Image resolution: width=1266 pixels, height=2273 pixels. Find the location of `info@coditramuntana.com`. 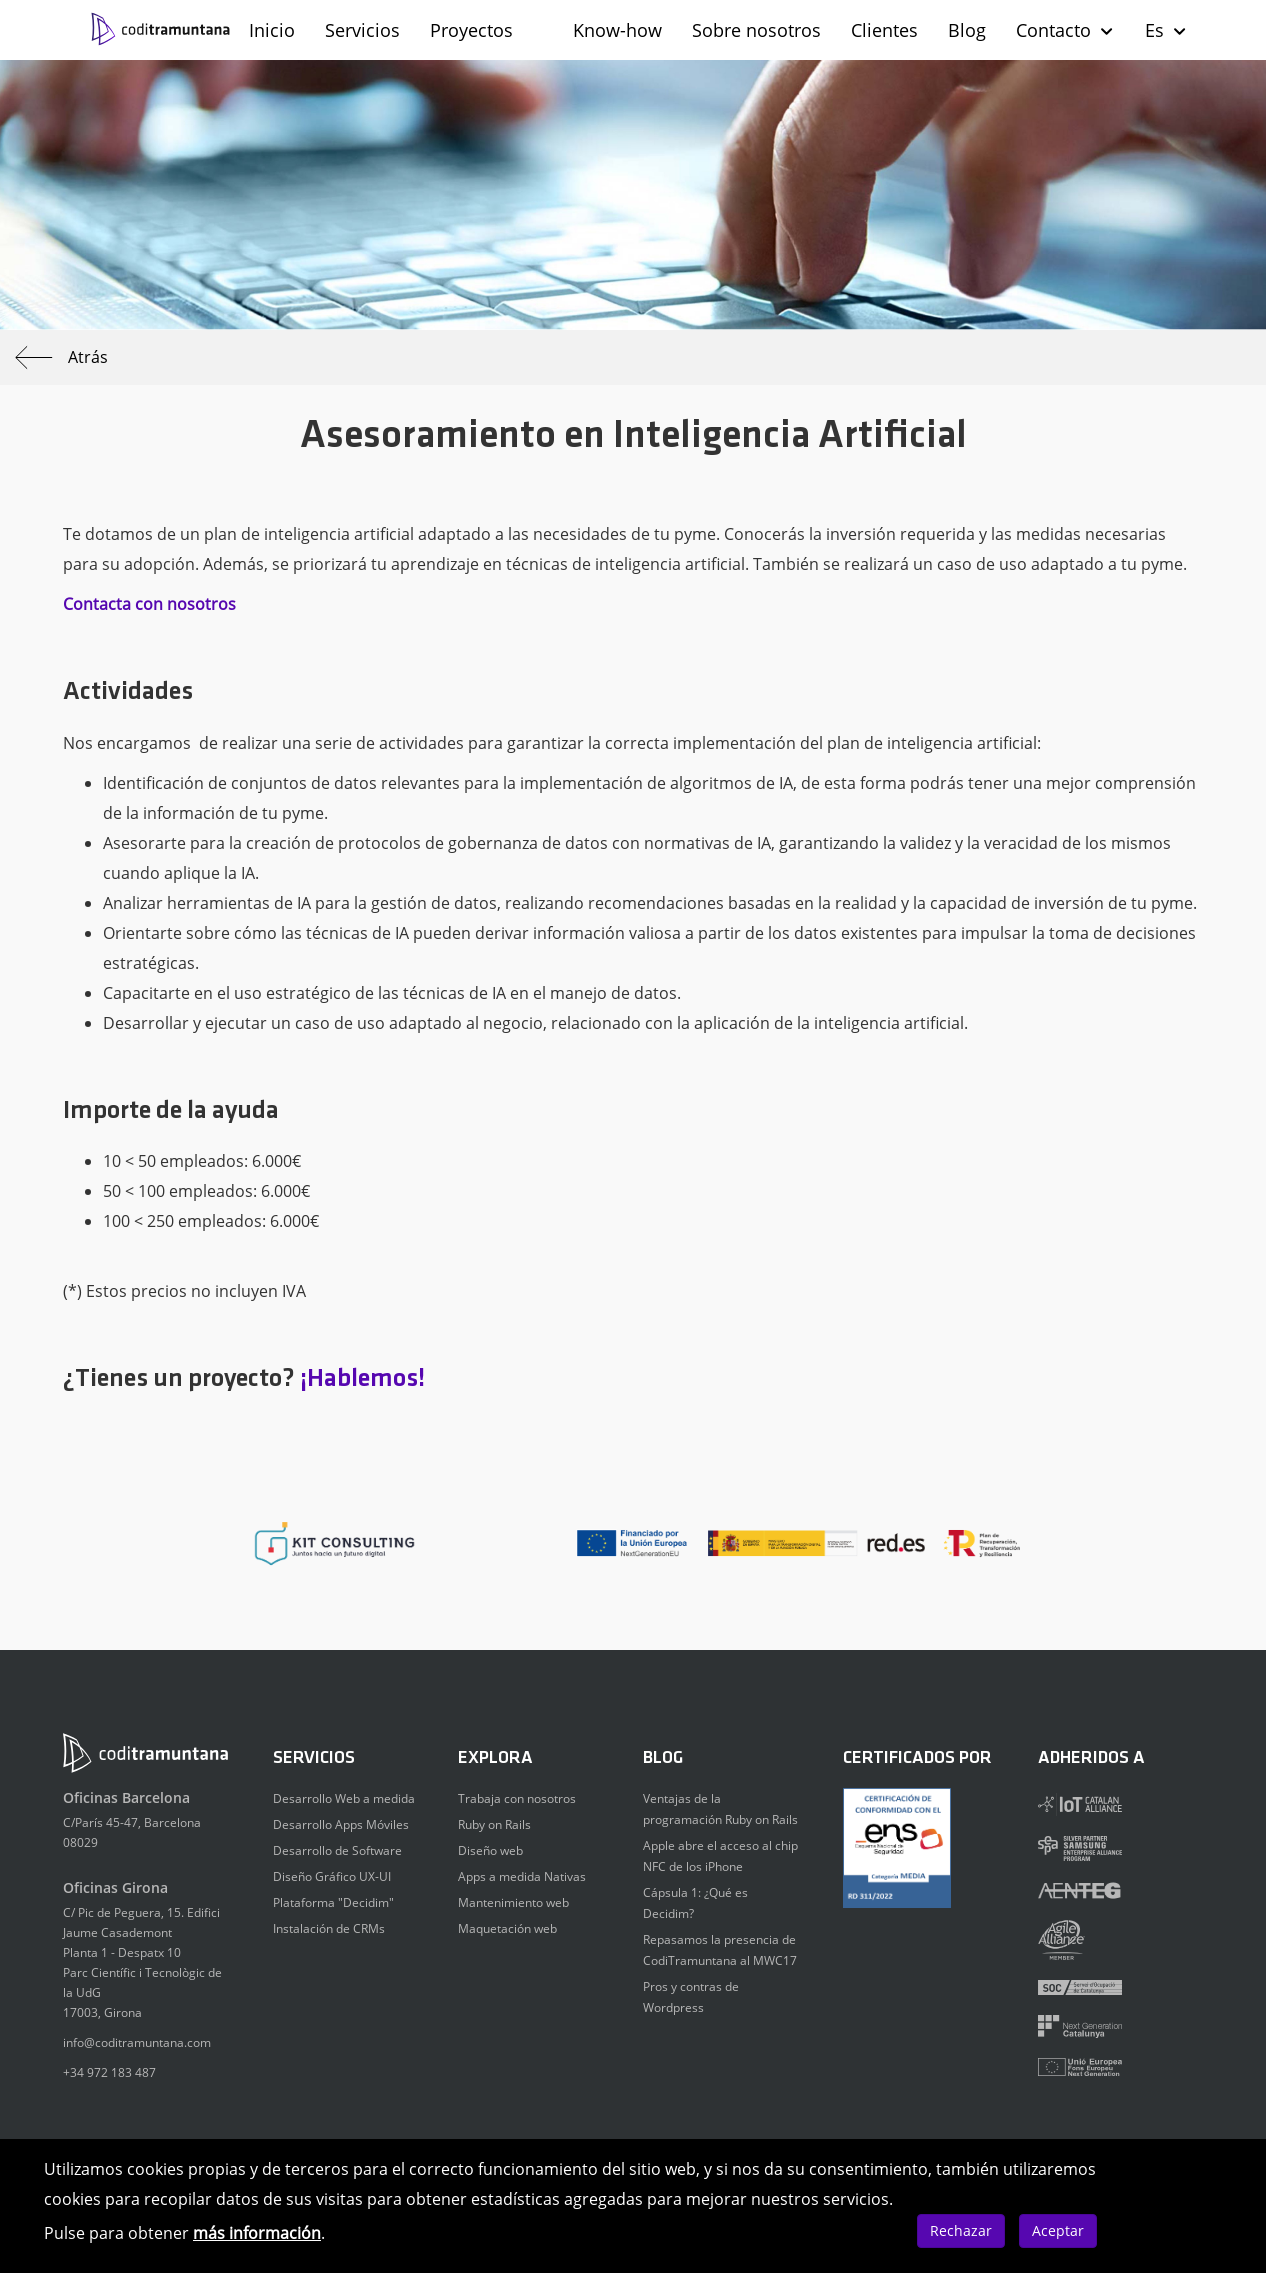

info@coditramuntana.com is located at coordinates (137, 2042).